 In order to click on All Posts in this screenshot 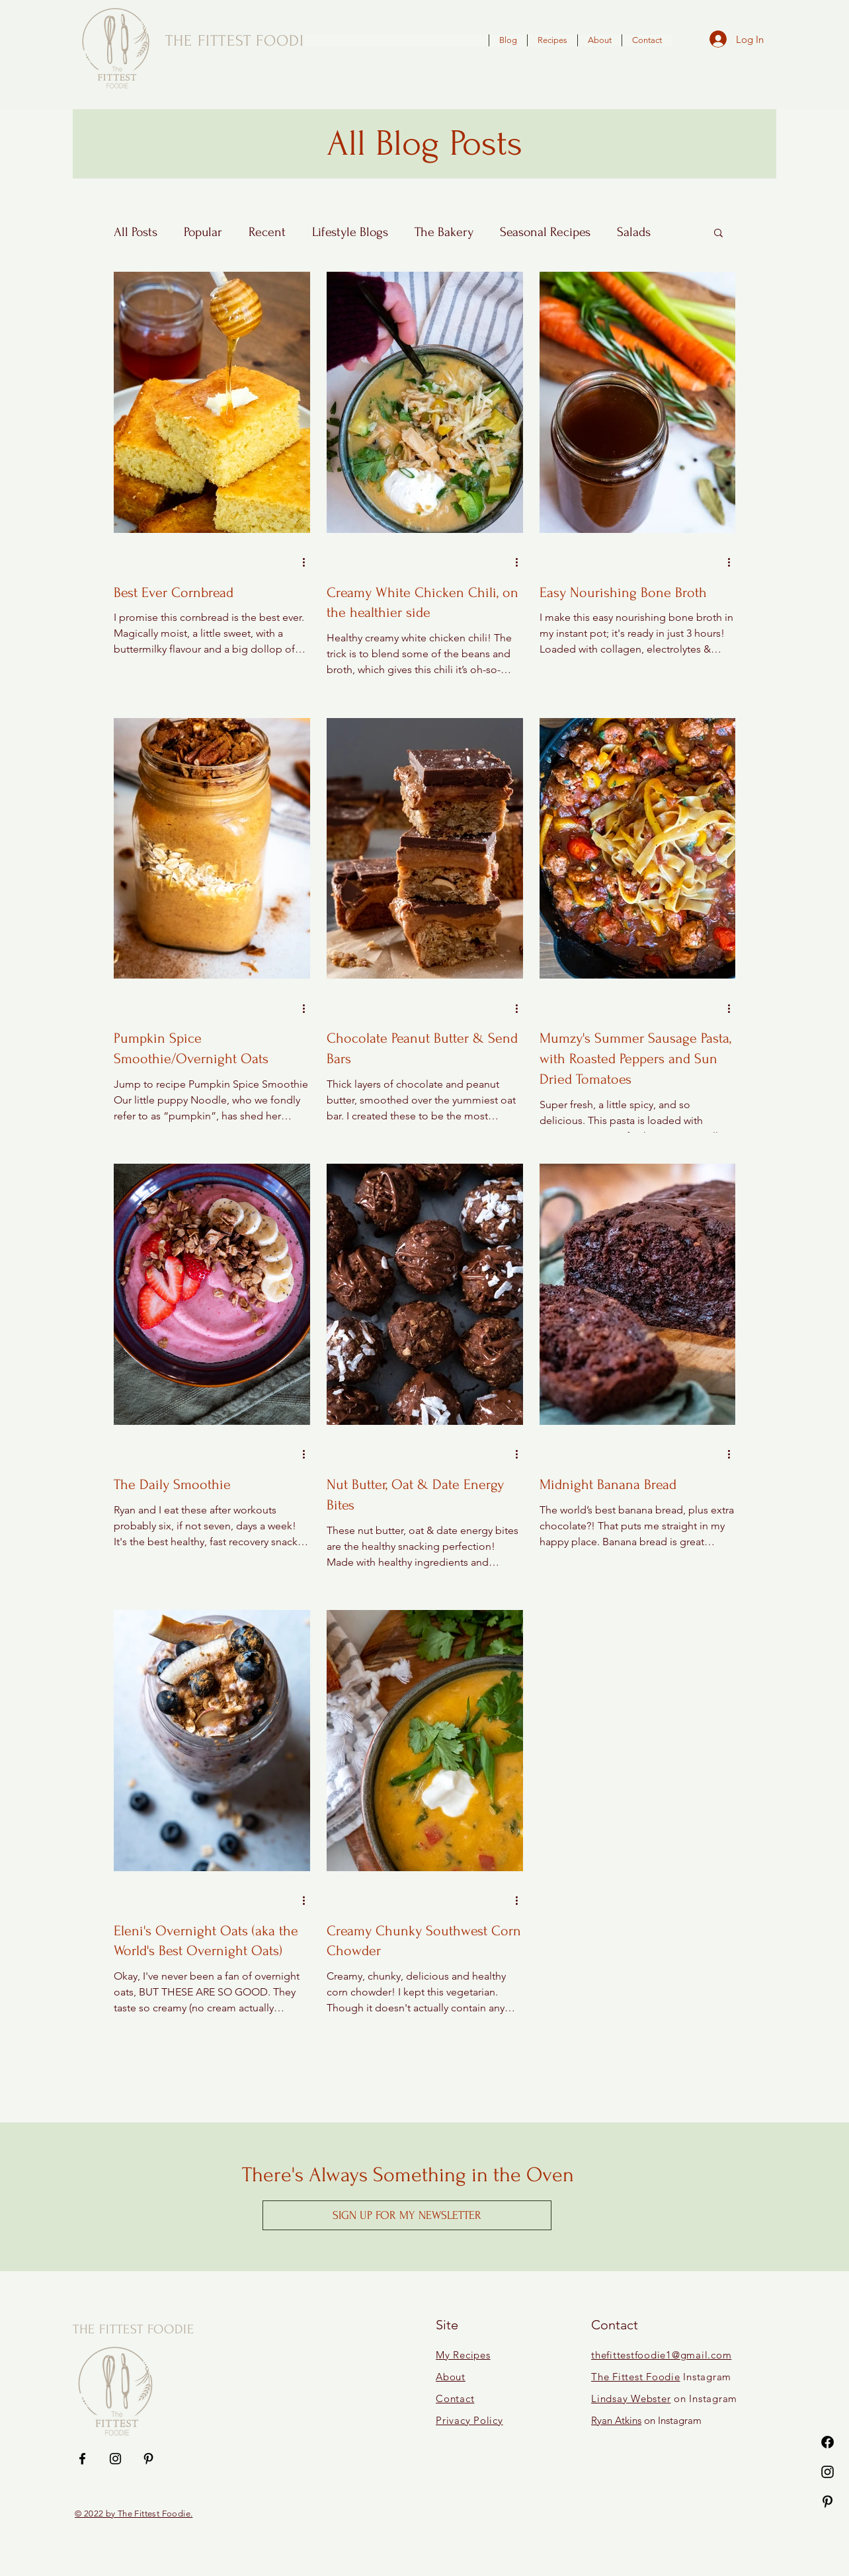, I will do `click(135, 232)`.